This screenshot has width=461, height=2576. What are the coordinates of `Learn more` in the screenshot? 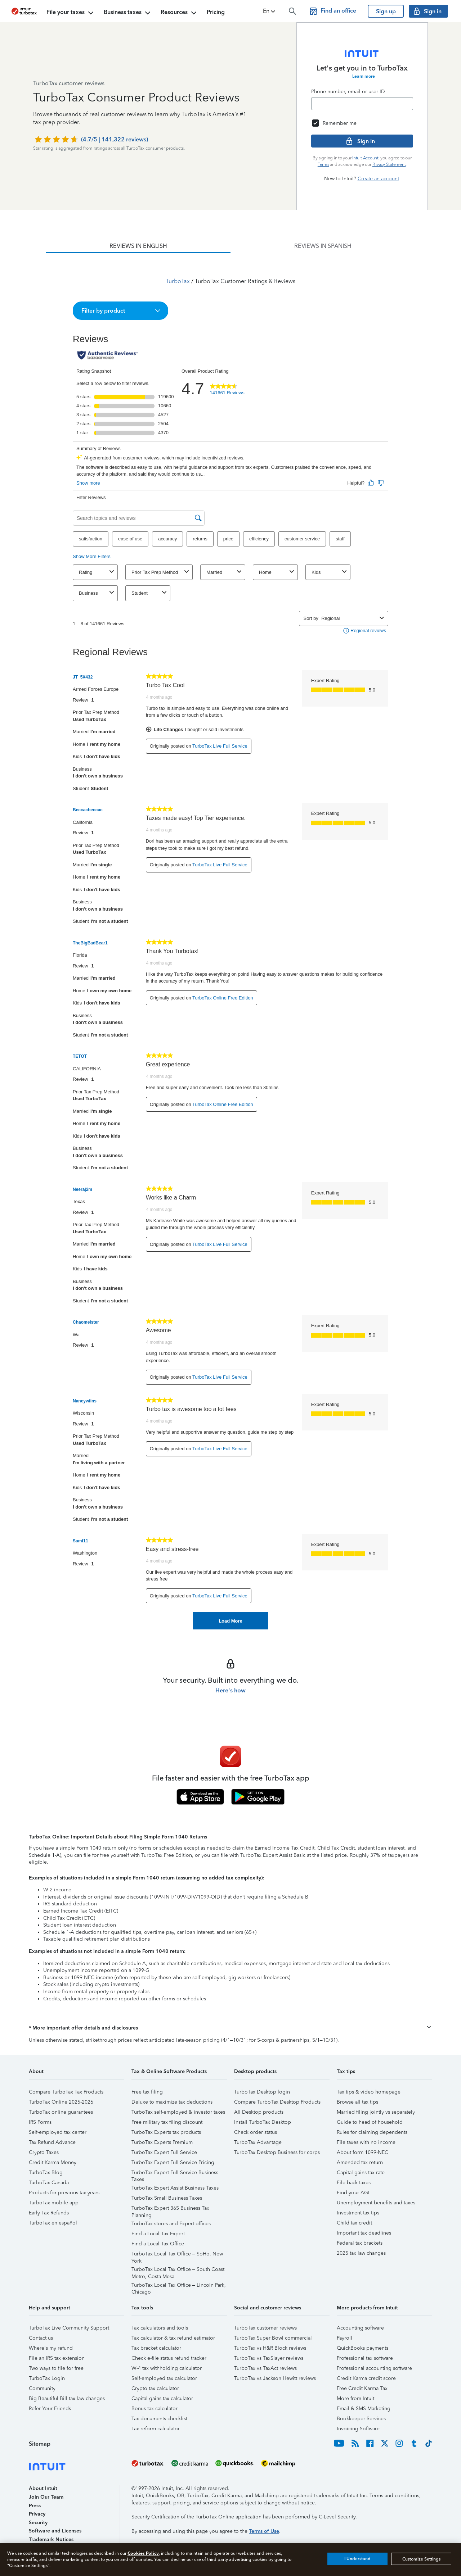 It's located at (363, 76).